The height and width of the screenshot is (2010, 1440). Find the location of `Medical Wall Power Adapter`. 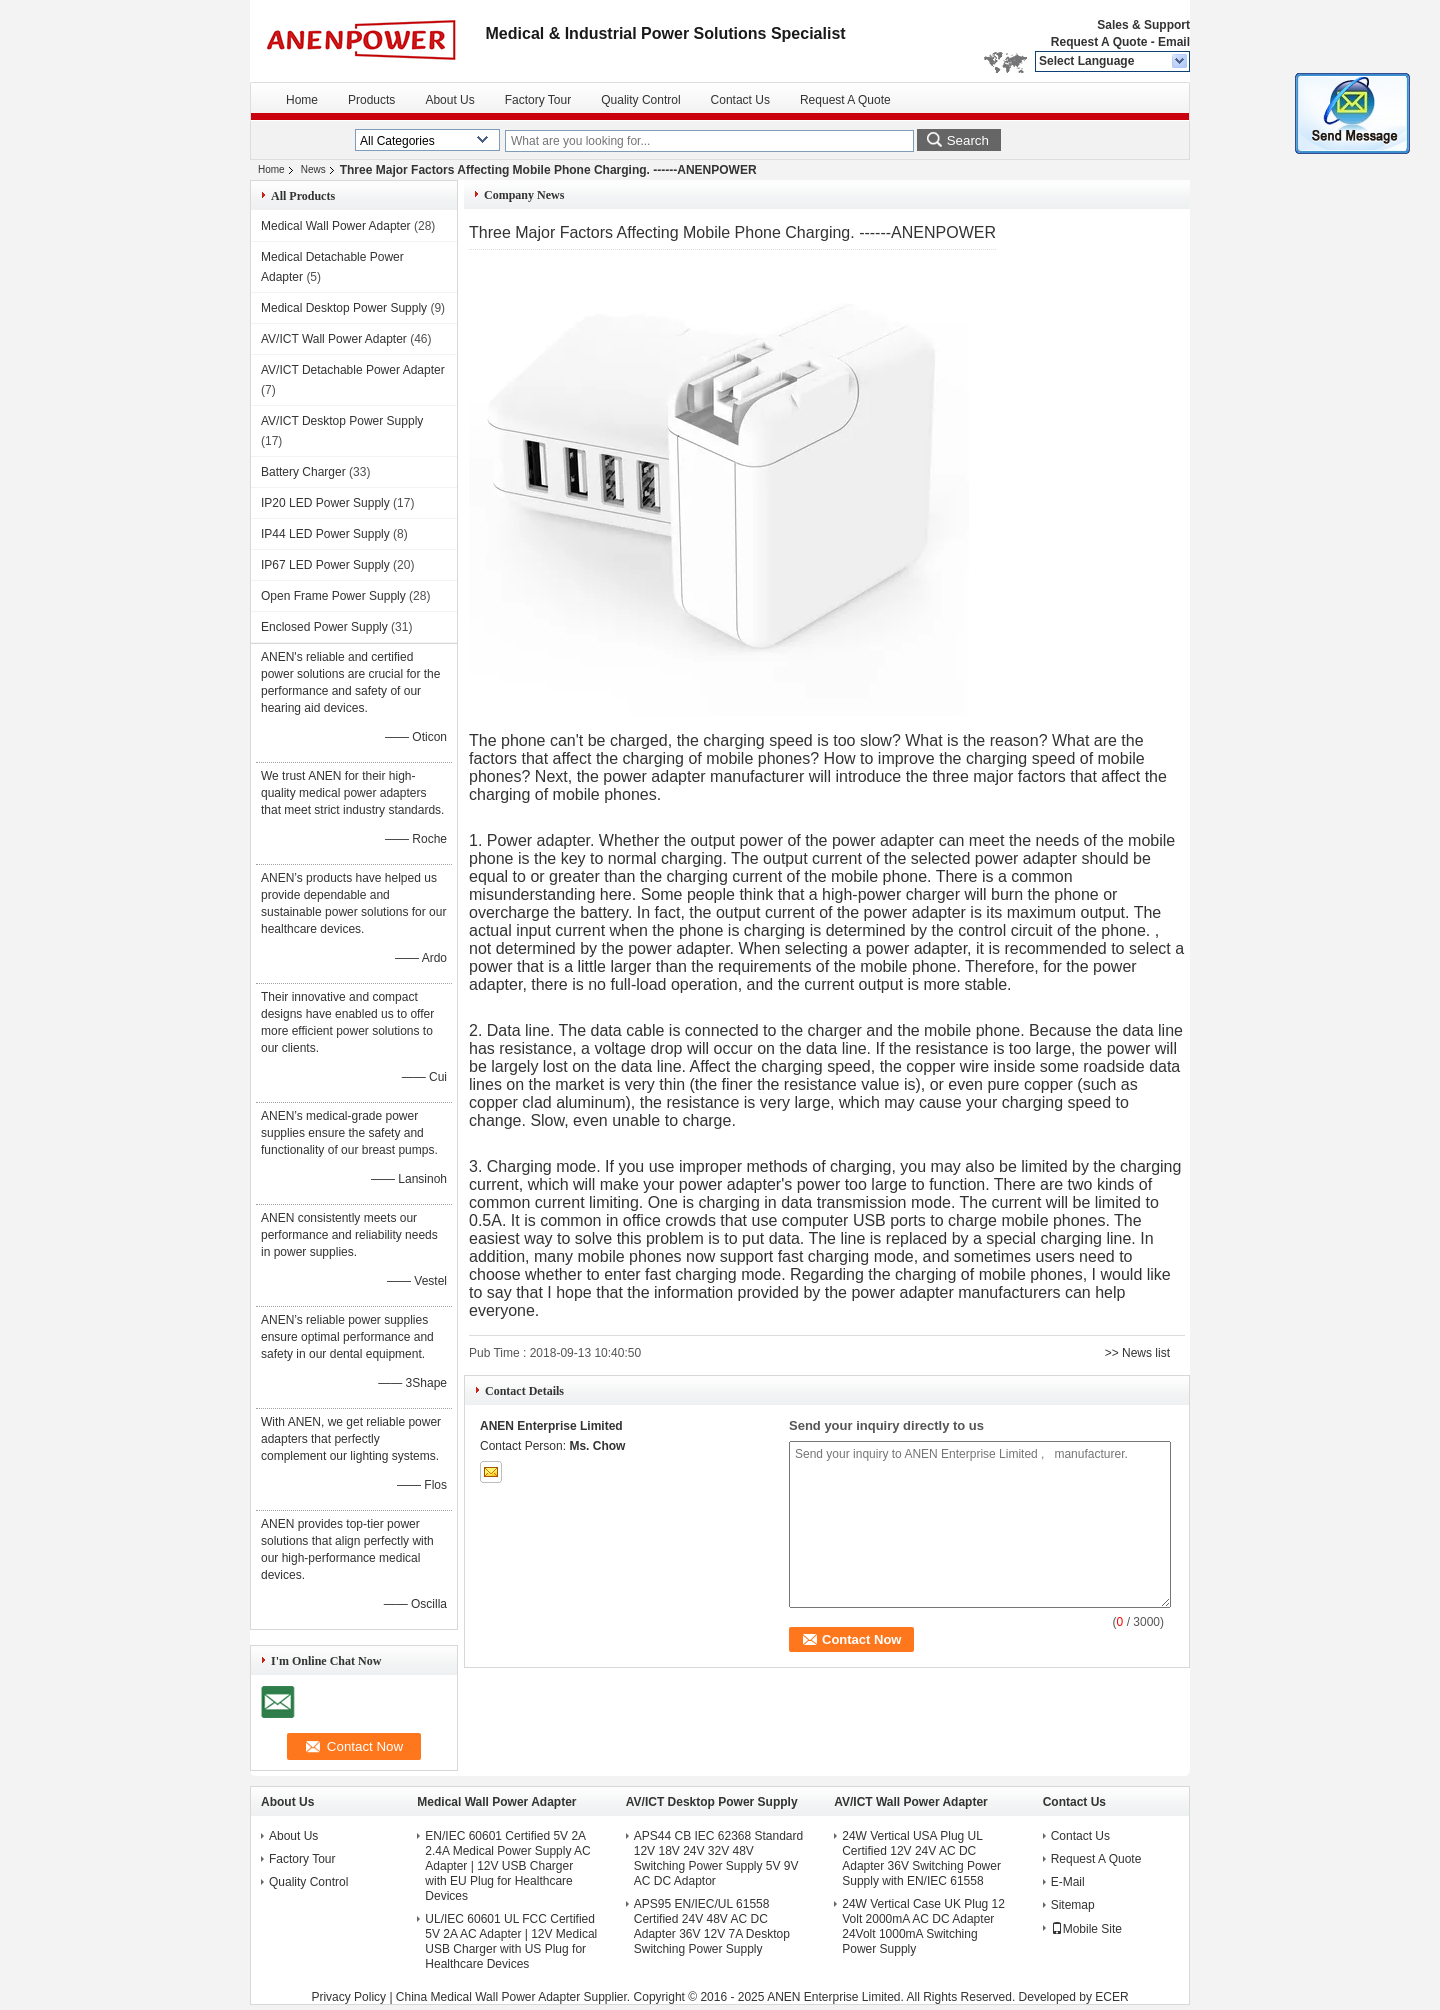

Medical Wall Power Adapter is located at coordinates (336, 226).